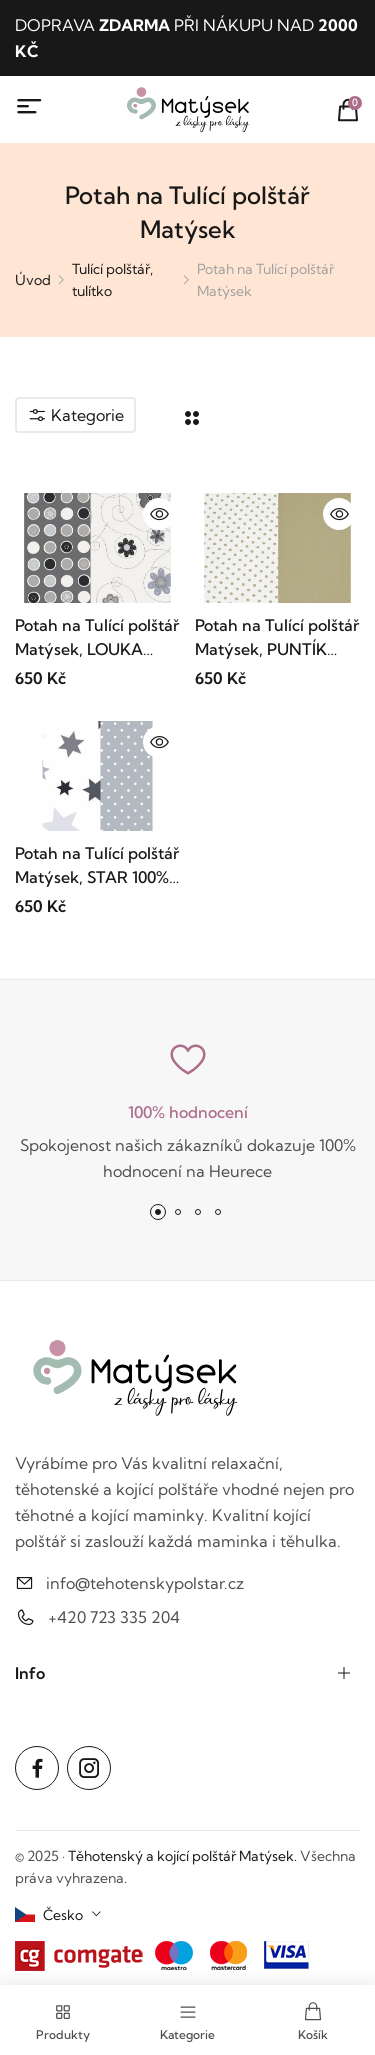 The height and width of the screenshot is (2055, 375). Describe the element at coordinates (158, 1212) in the screenshot. I see `[button]` at that location.